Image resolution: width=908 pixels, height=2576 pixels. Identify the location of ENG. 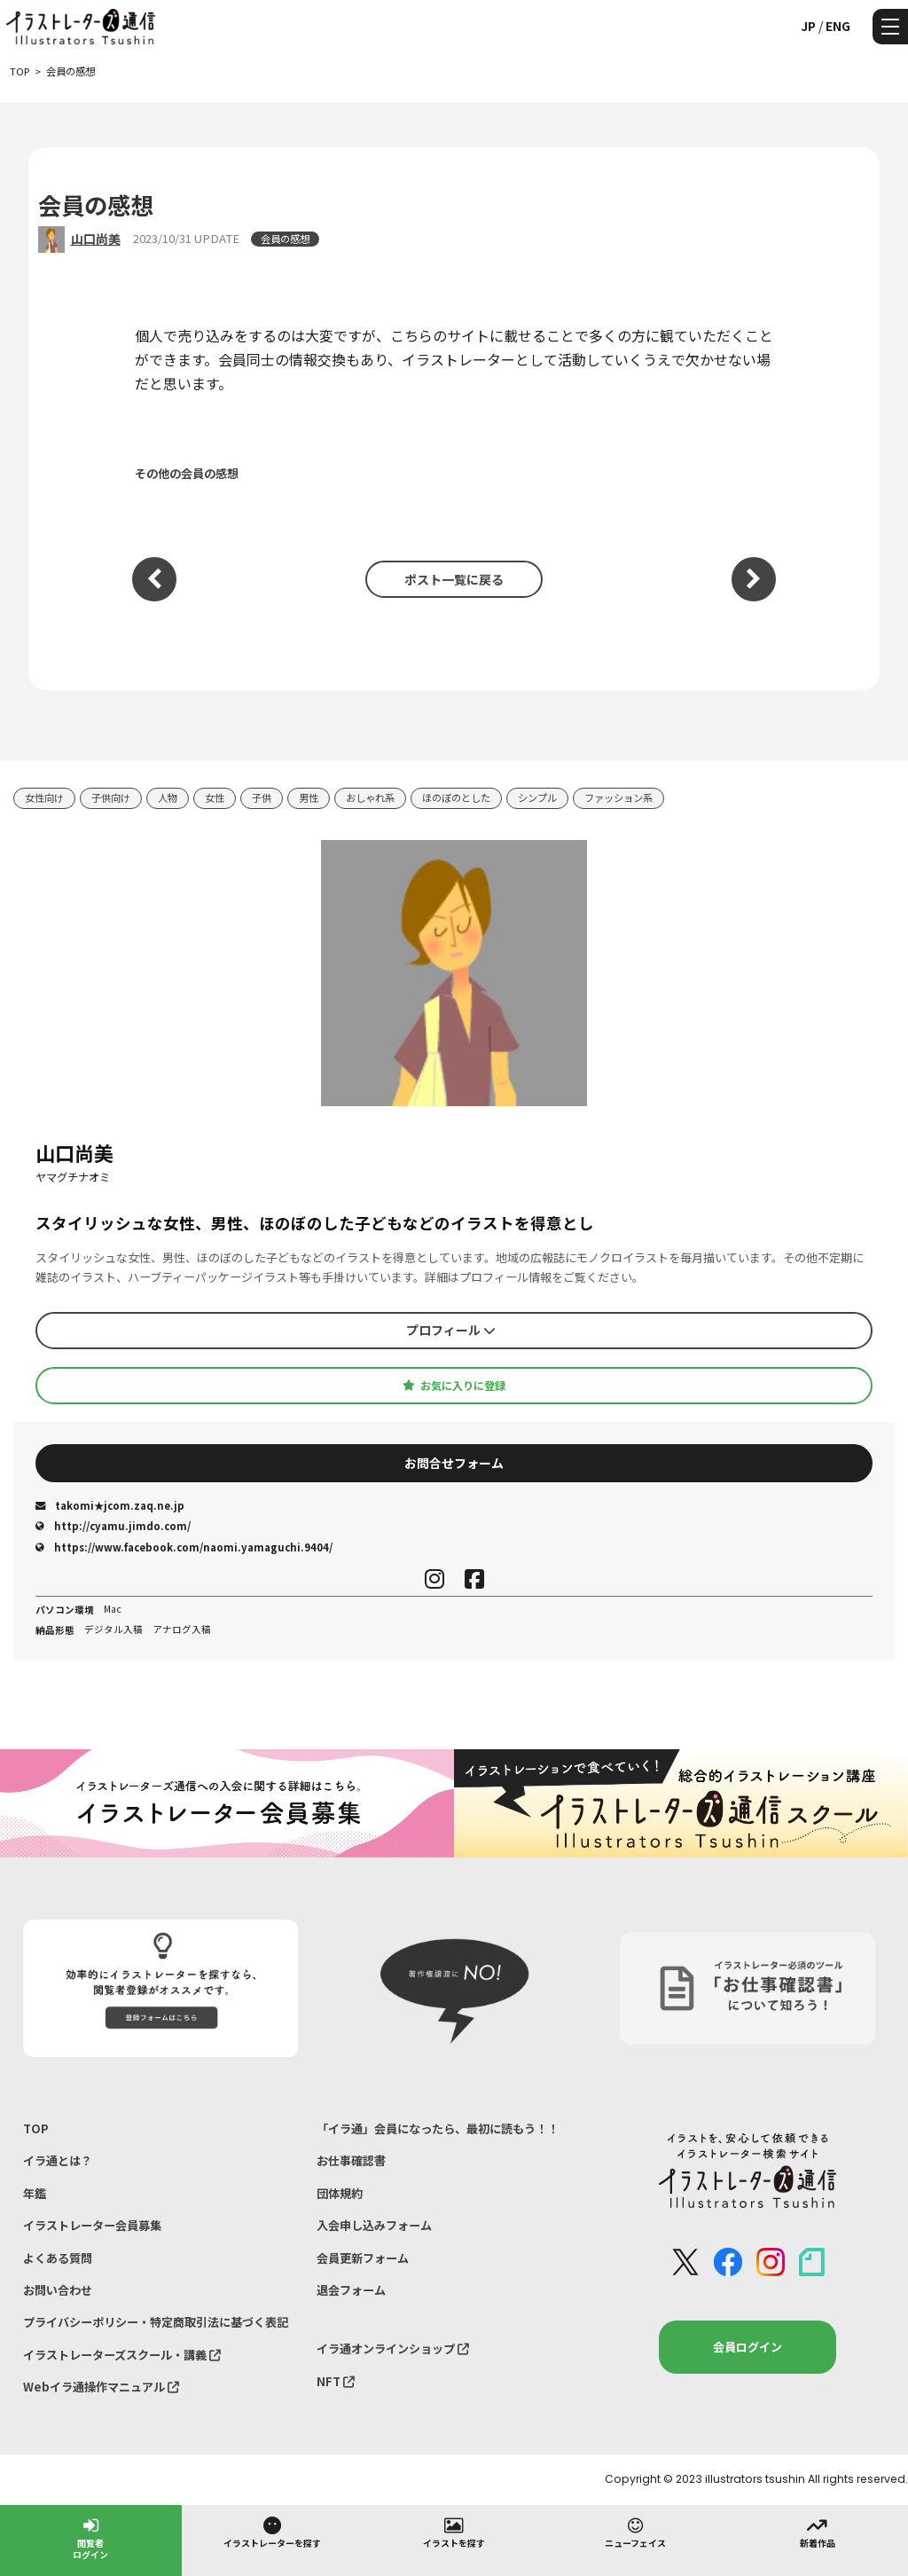
(838, 26).